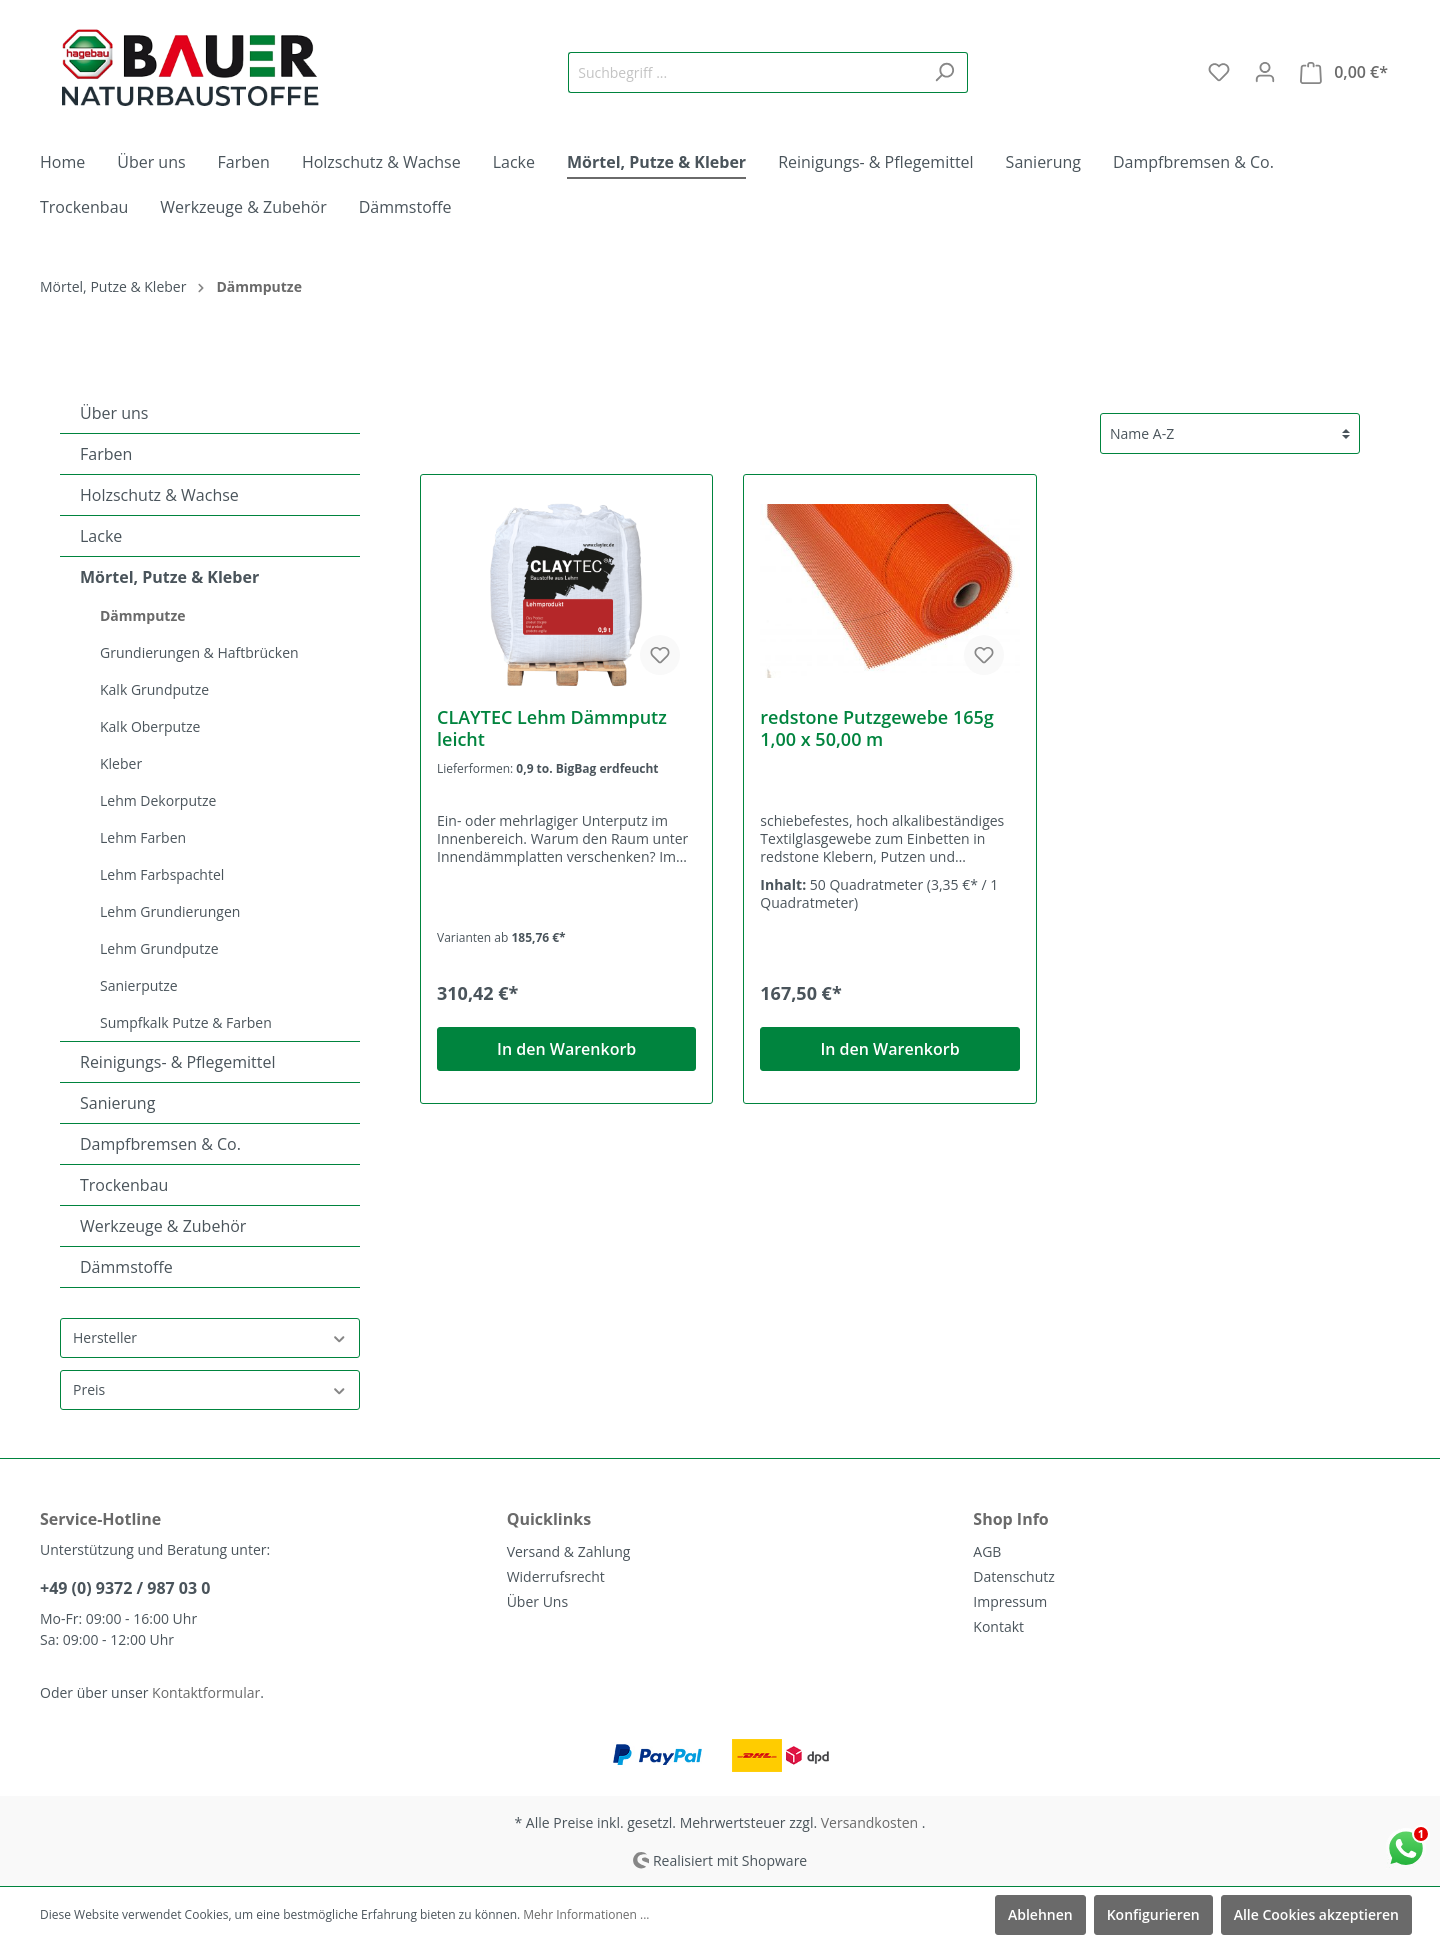  I want to click on [Merkzettel], so click(1219, 72).